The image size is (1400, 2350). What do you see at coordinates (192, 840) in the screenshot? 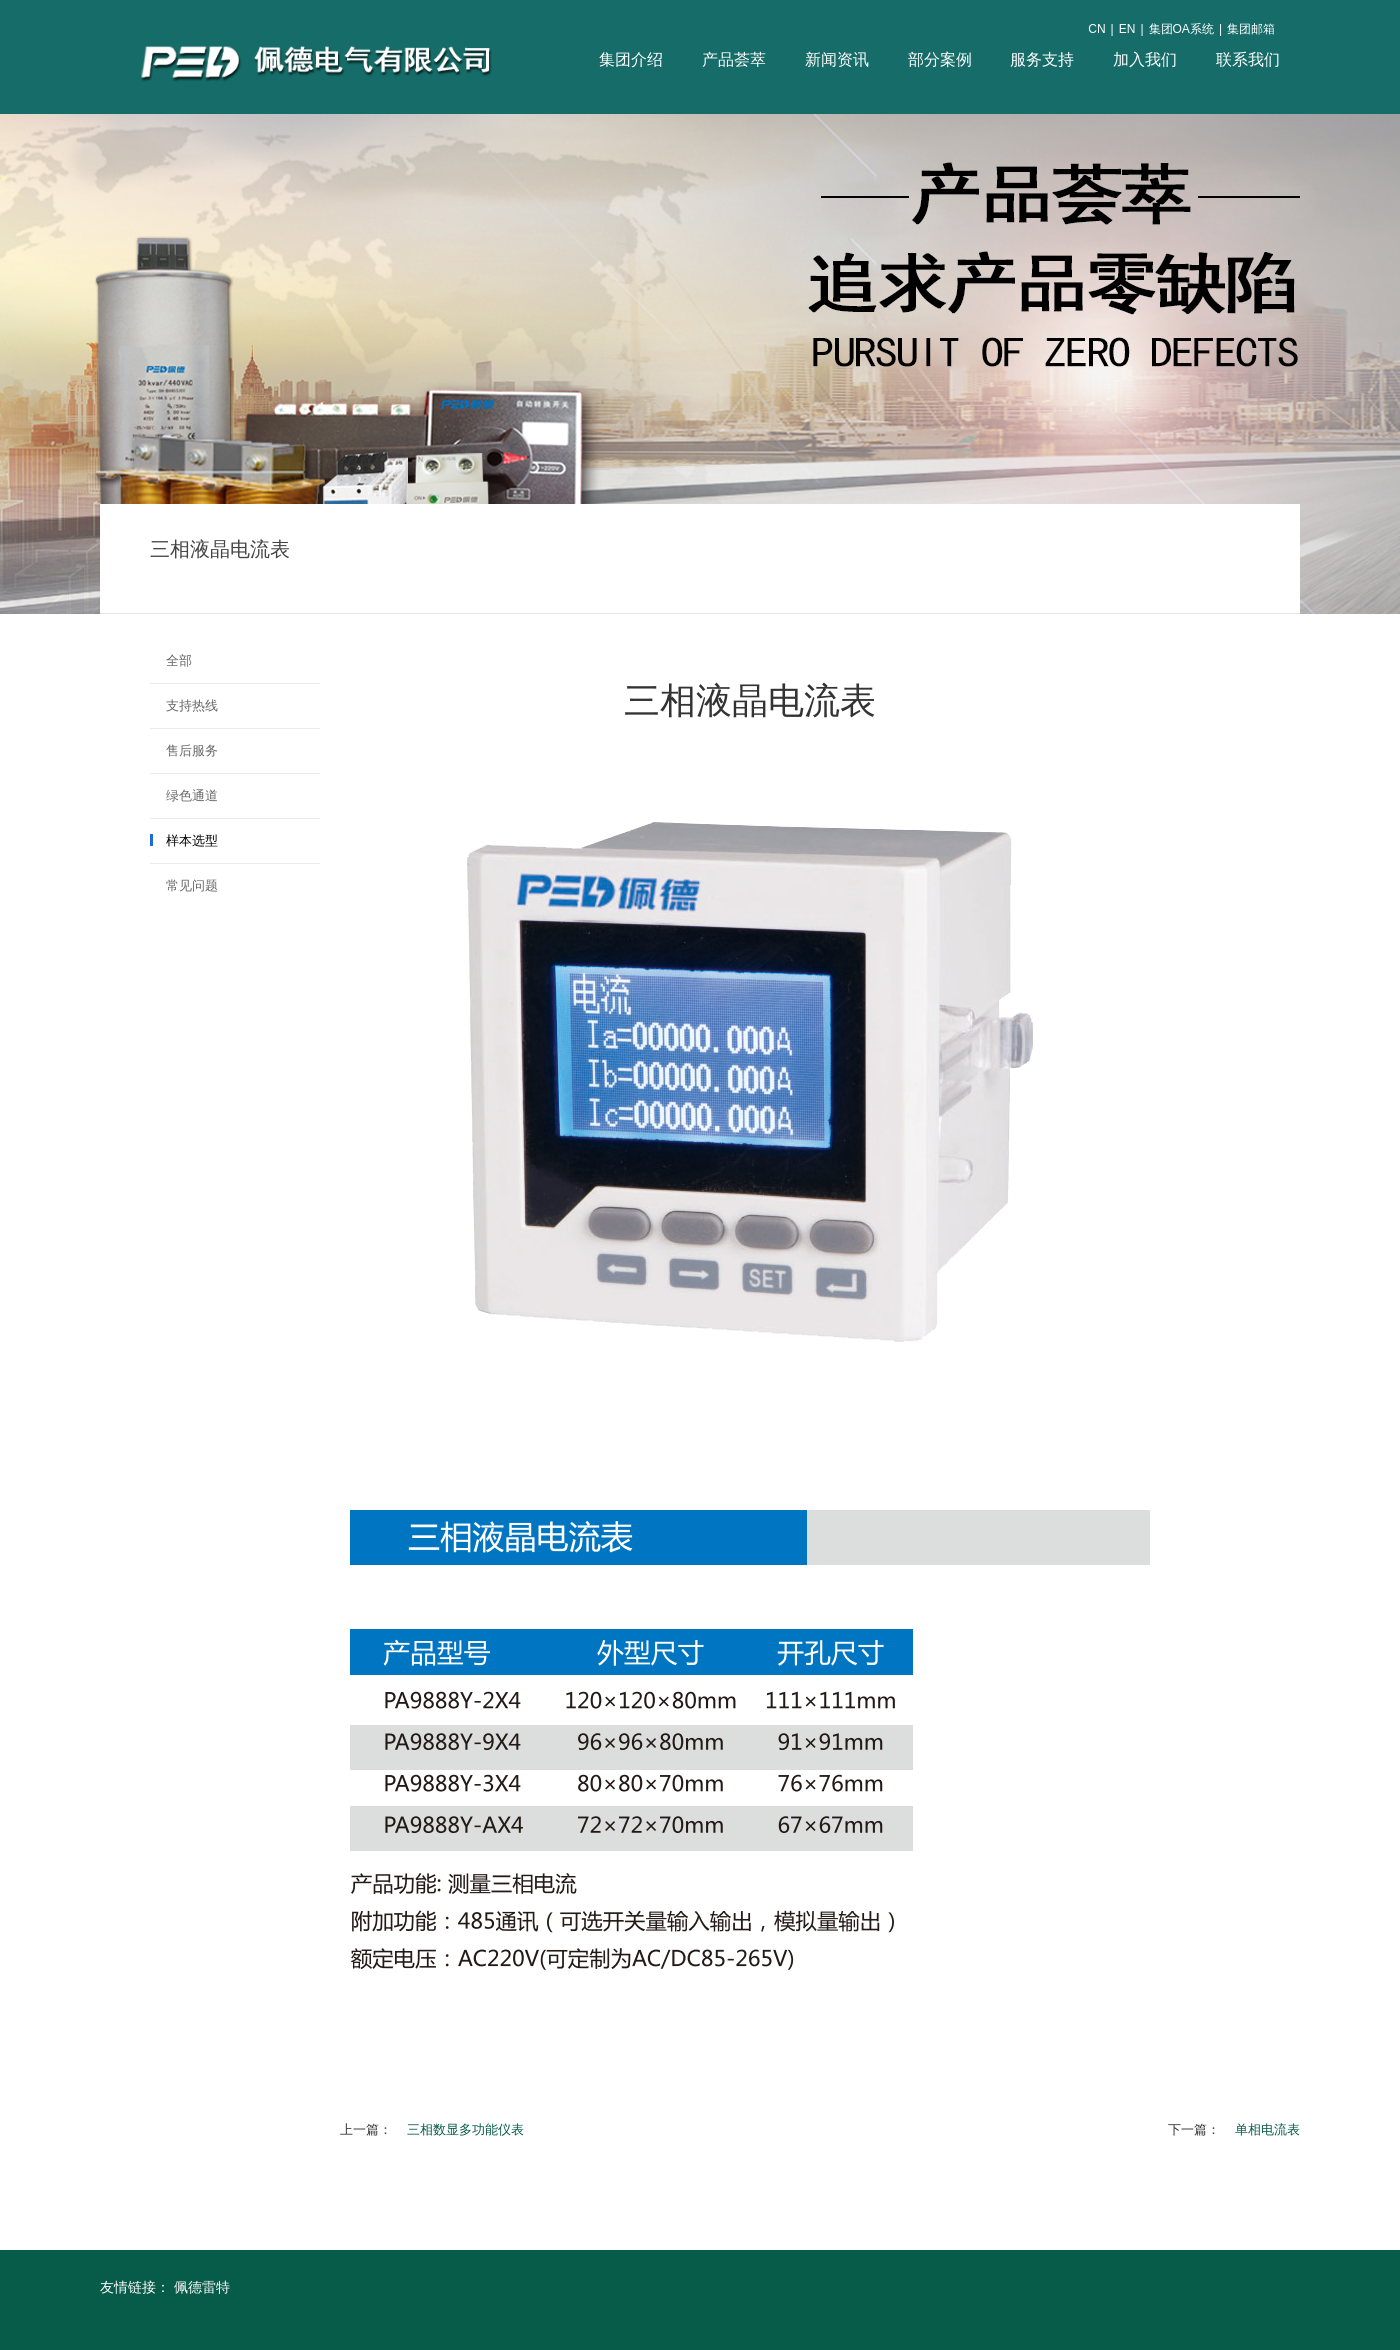
I see `样本选型` at bounding box center [192, 840].